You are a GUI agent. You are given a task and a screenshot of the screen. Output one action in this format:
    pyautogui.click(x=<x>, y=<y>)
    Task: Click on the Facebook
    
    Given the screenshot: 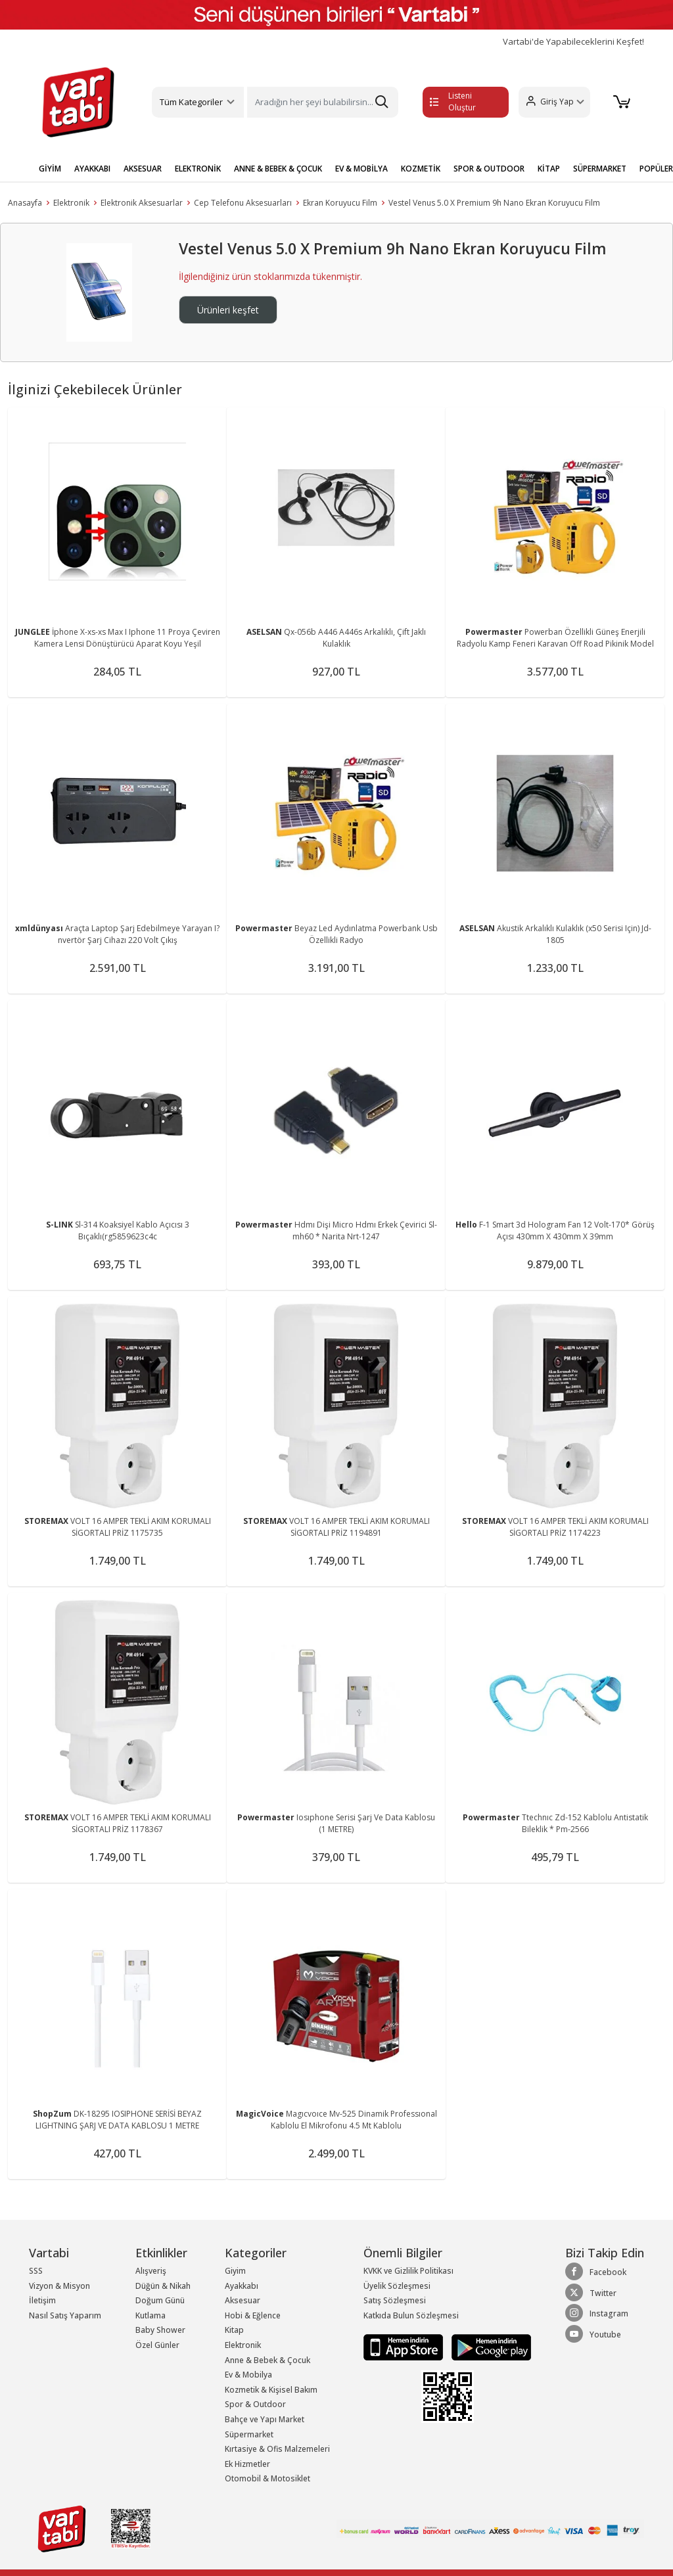 What is the action you would take?
    pyautogui.click(x=595, y=2271)
    